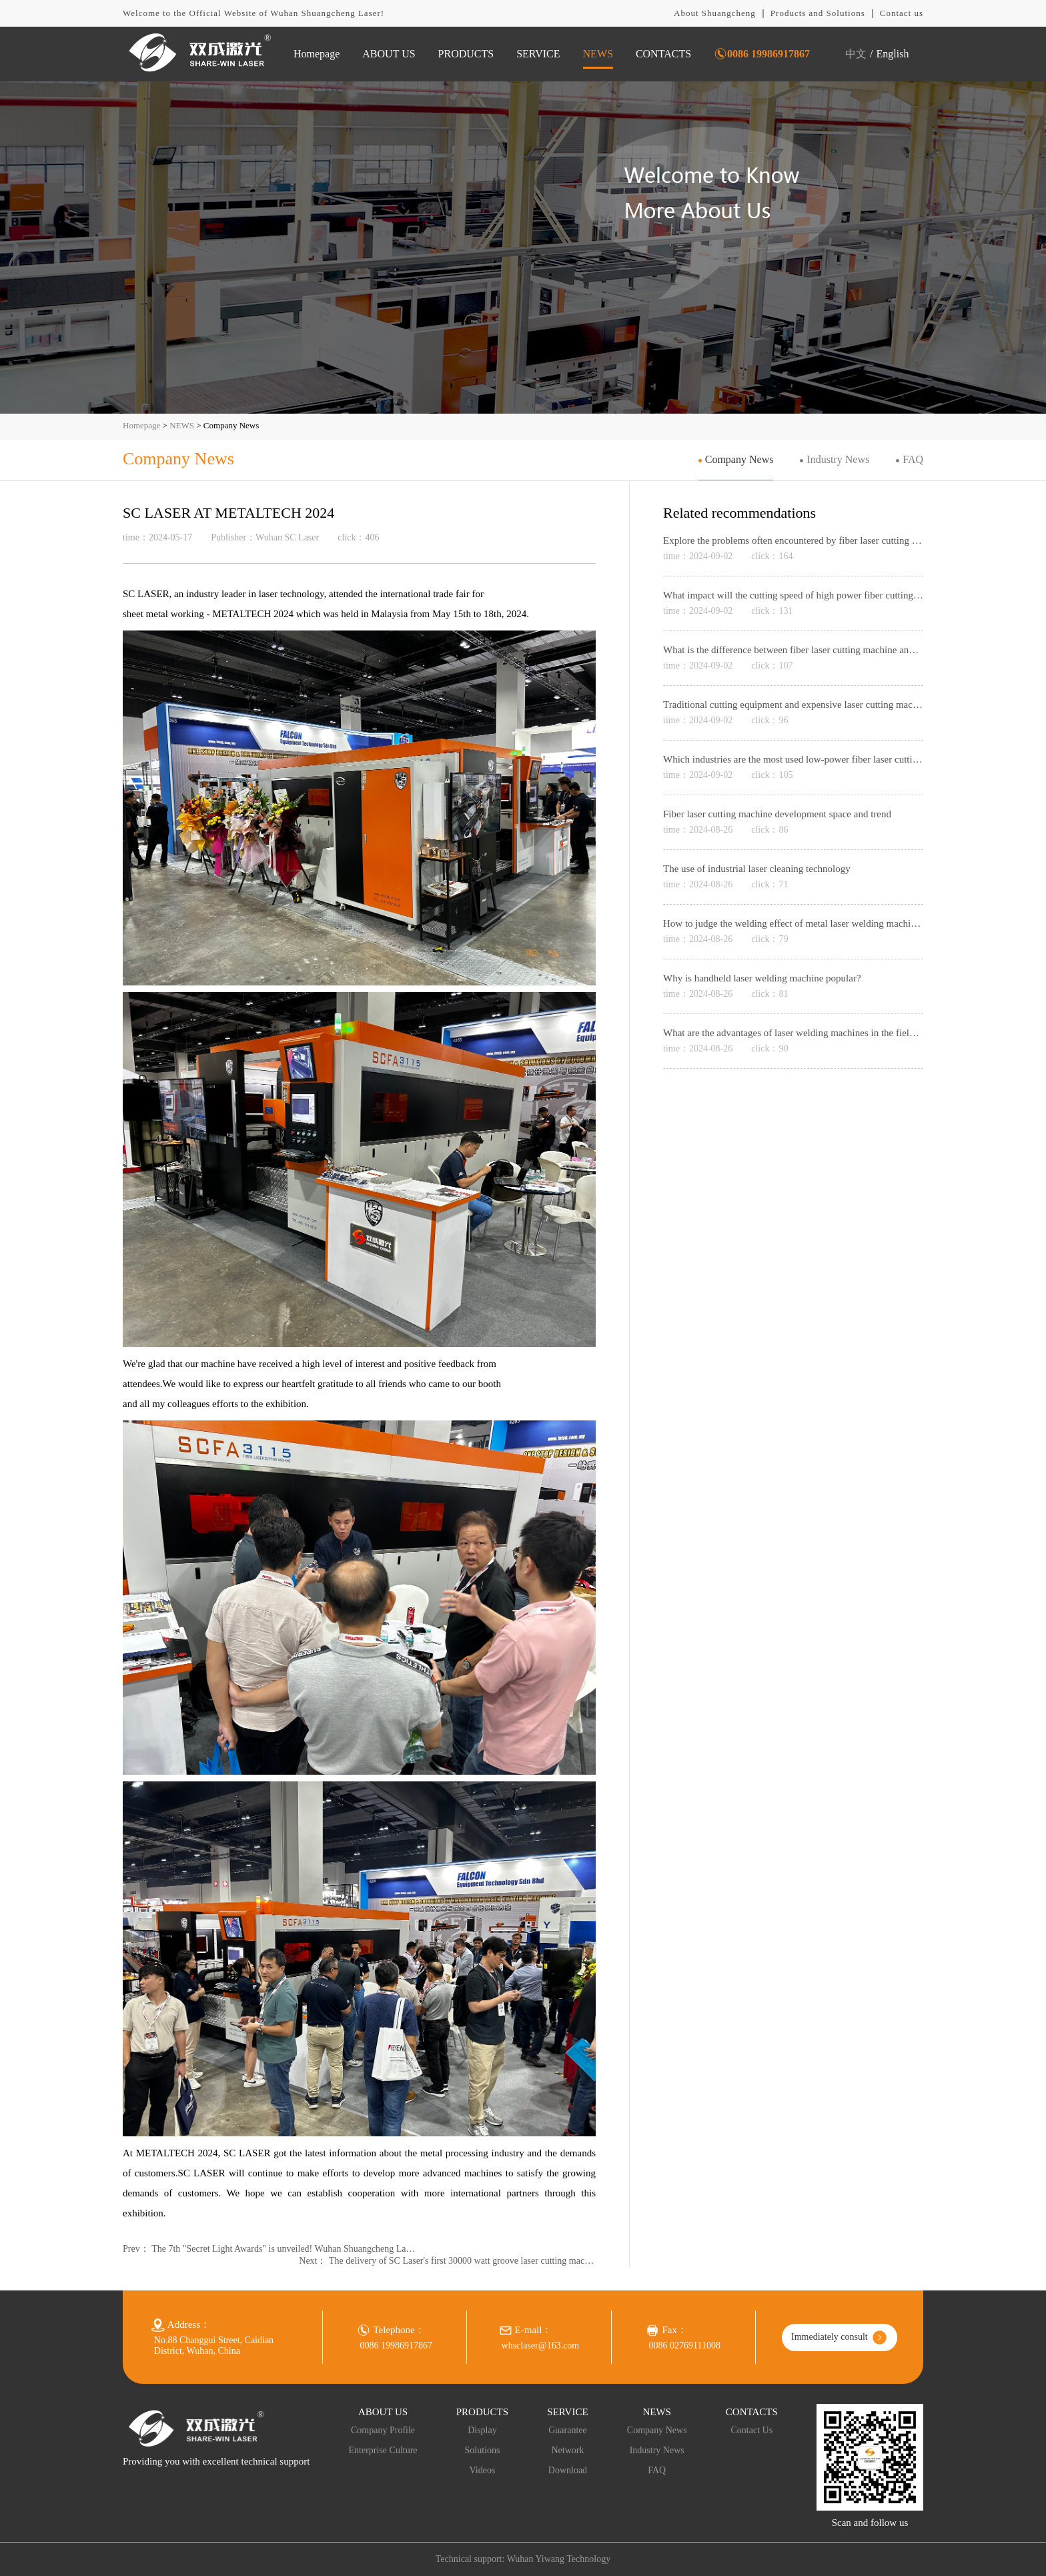 The image size is (1046, 2576). What do you see at coordinates (768, 53) in the screenshot?
I see `0086 19986917867` at bounding box center [768, 53].